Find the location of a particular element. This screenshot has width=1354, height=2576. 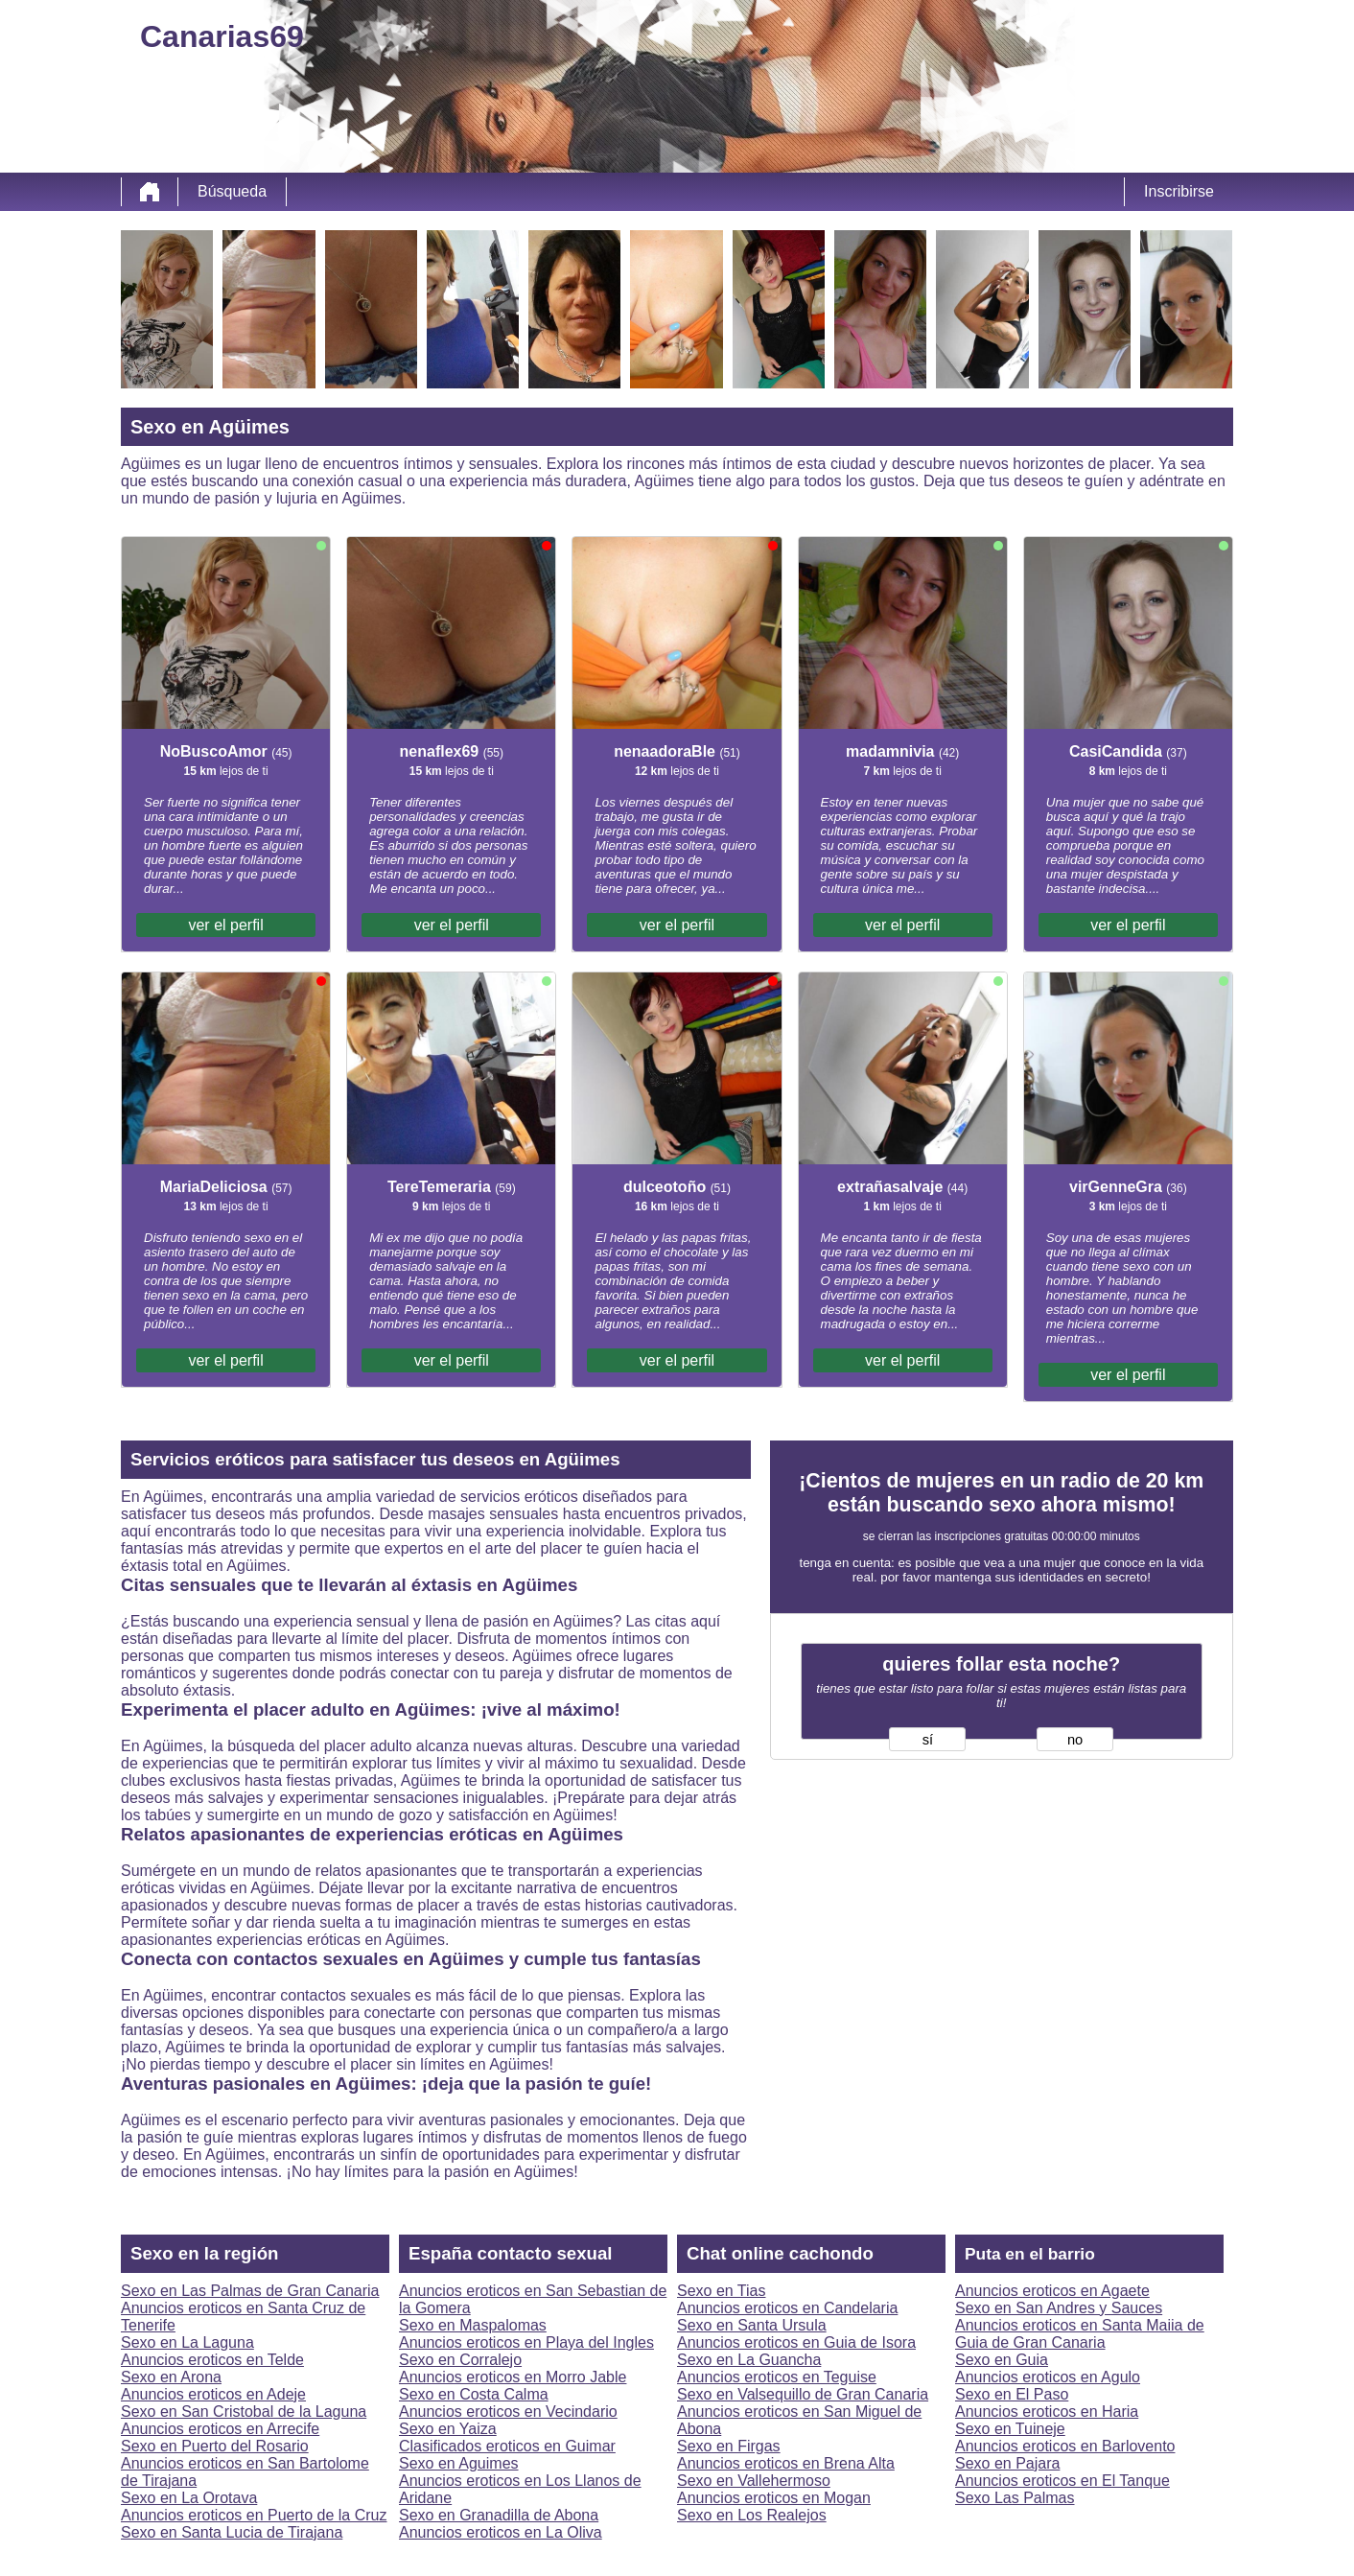

Anuncios eroticos en Vecindario is located at coordinates (508, 2411).